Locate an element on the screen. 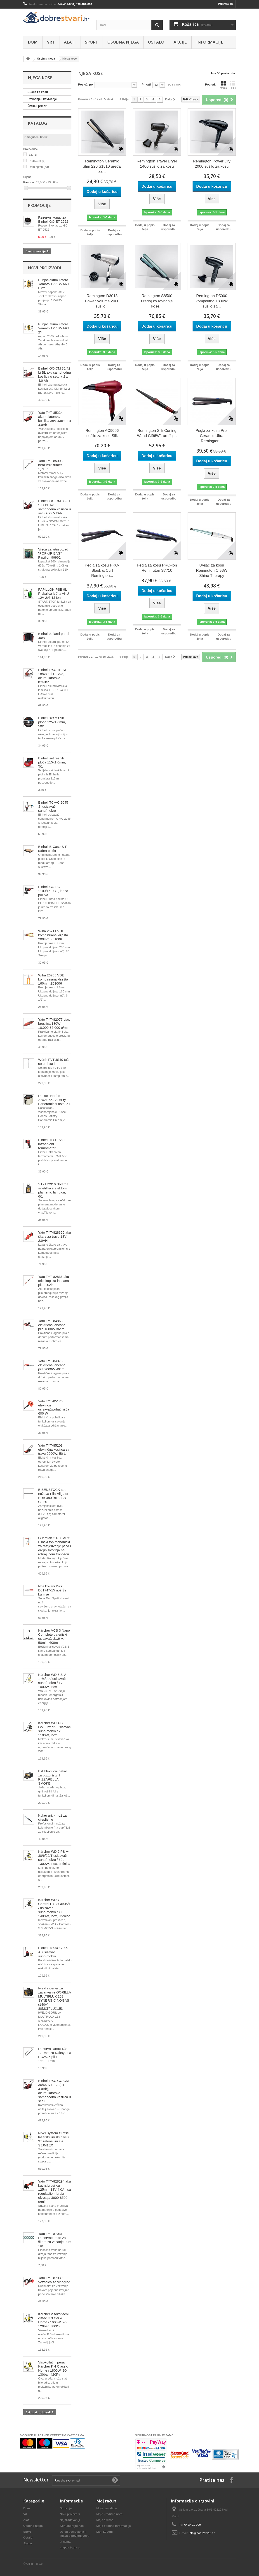 This screenshot has width=259, height=2576. Novi proizvodi is located at coordinates (44, 268).